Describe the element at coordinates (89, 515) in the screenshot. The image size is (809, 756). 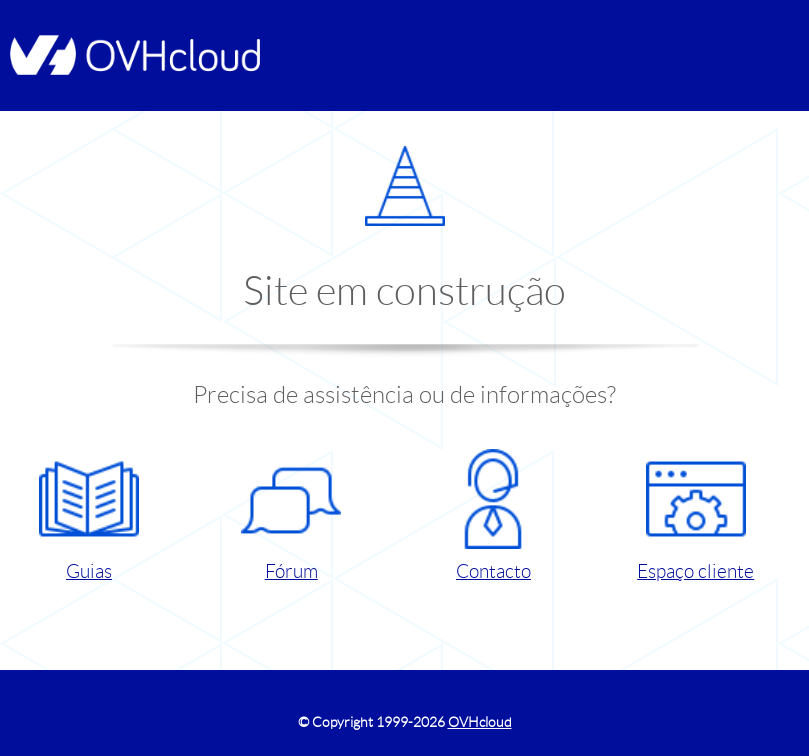
I see `Guias` at that location.